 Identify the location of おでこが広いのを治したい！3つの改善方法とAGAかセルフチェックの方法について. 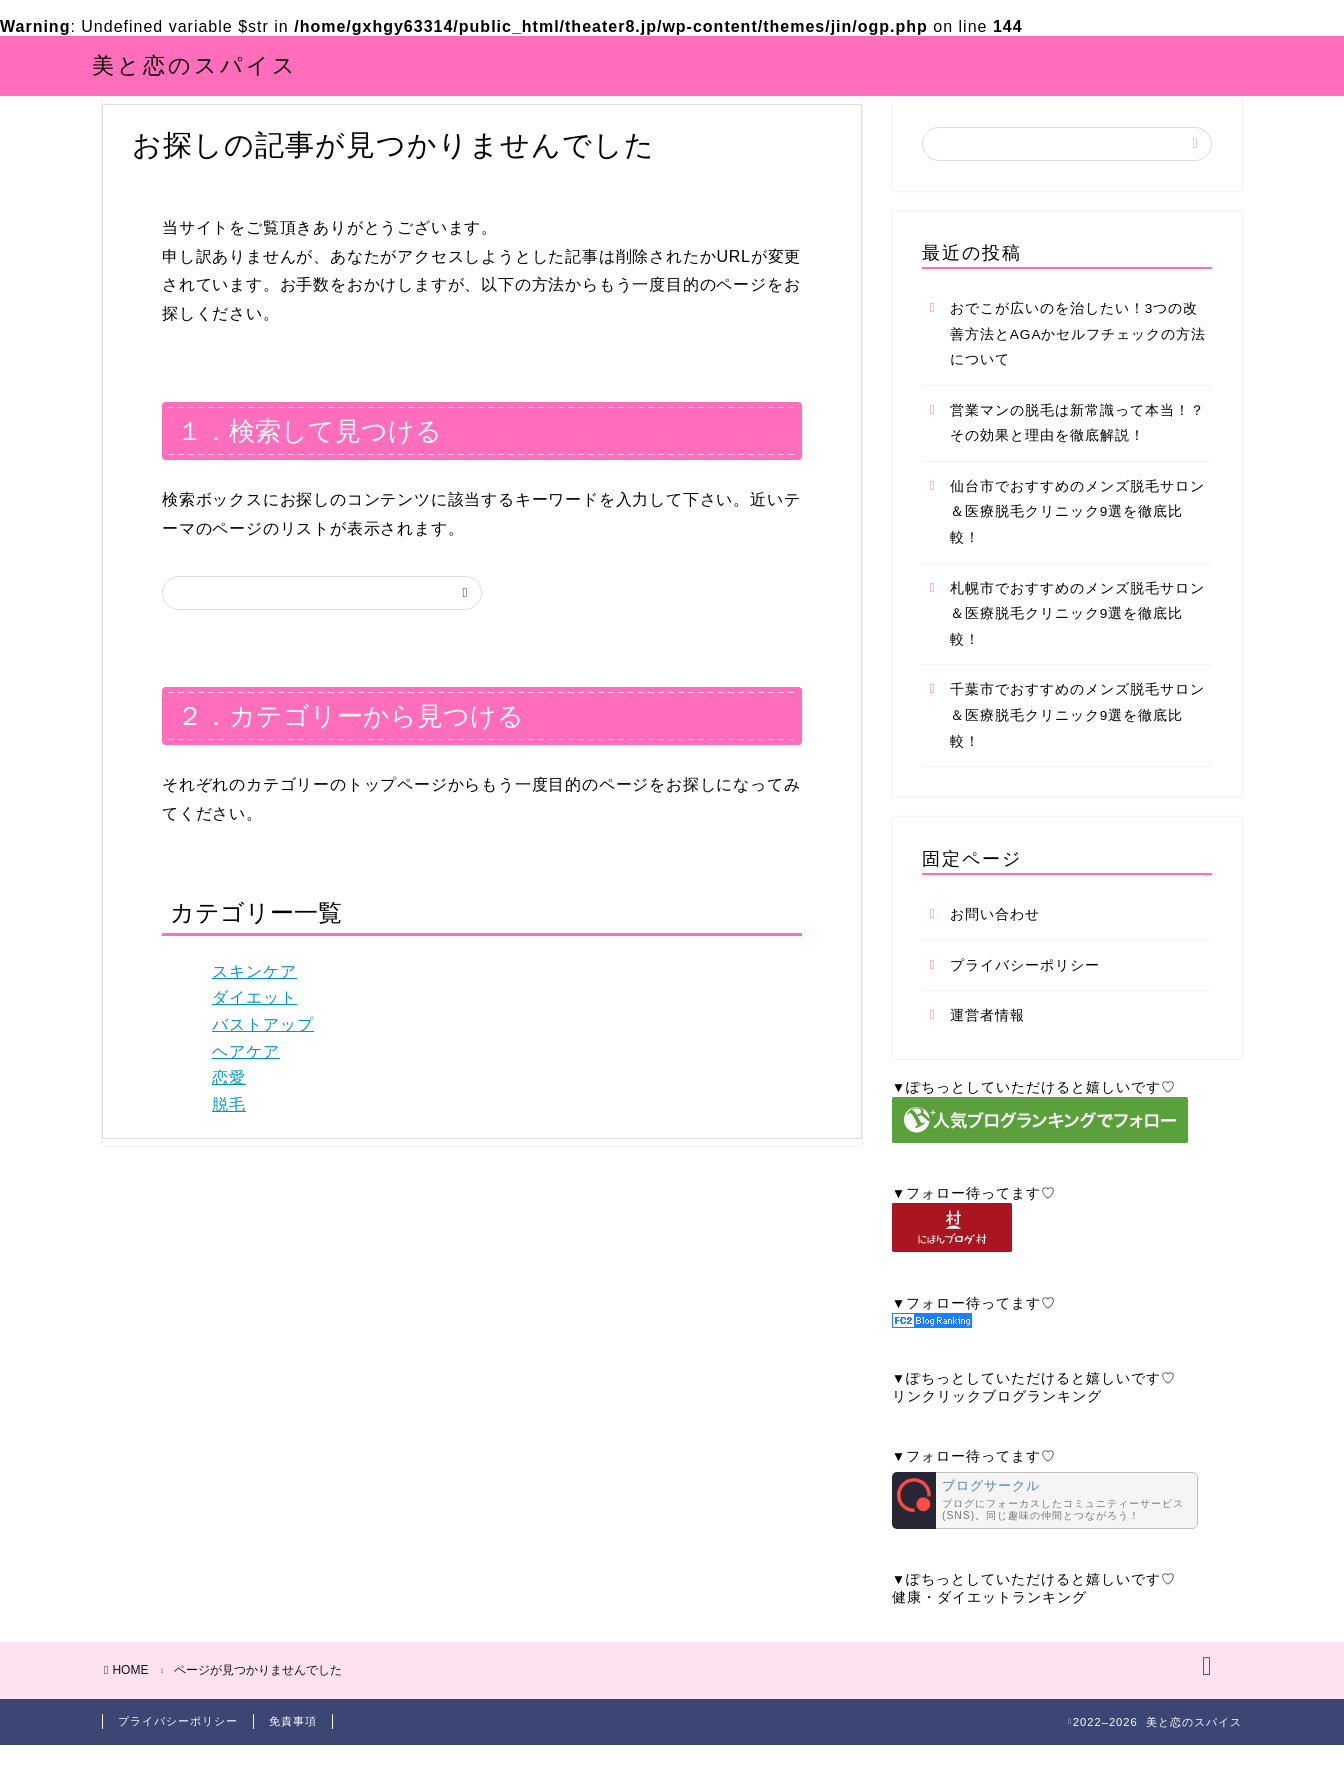
(1078, 363).